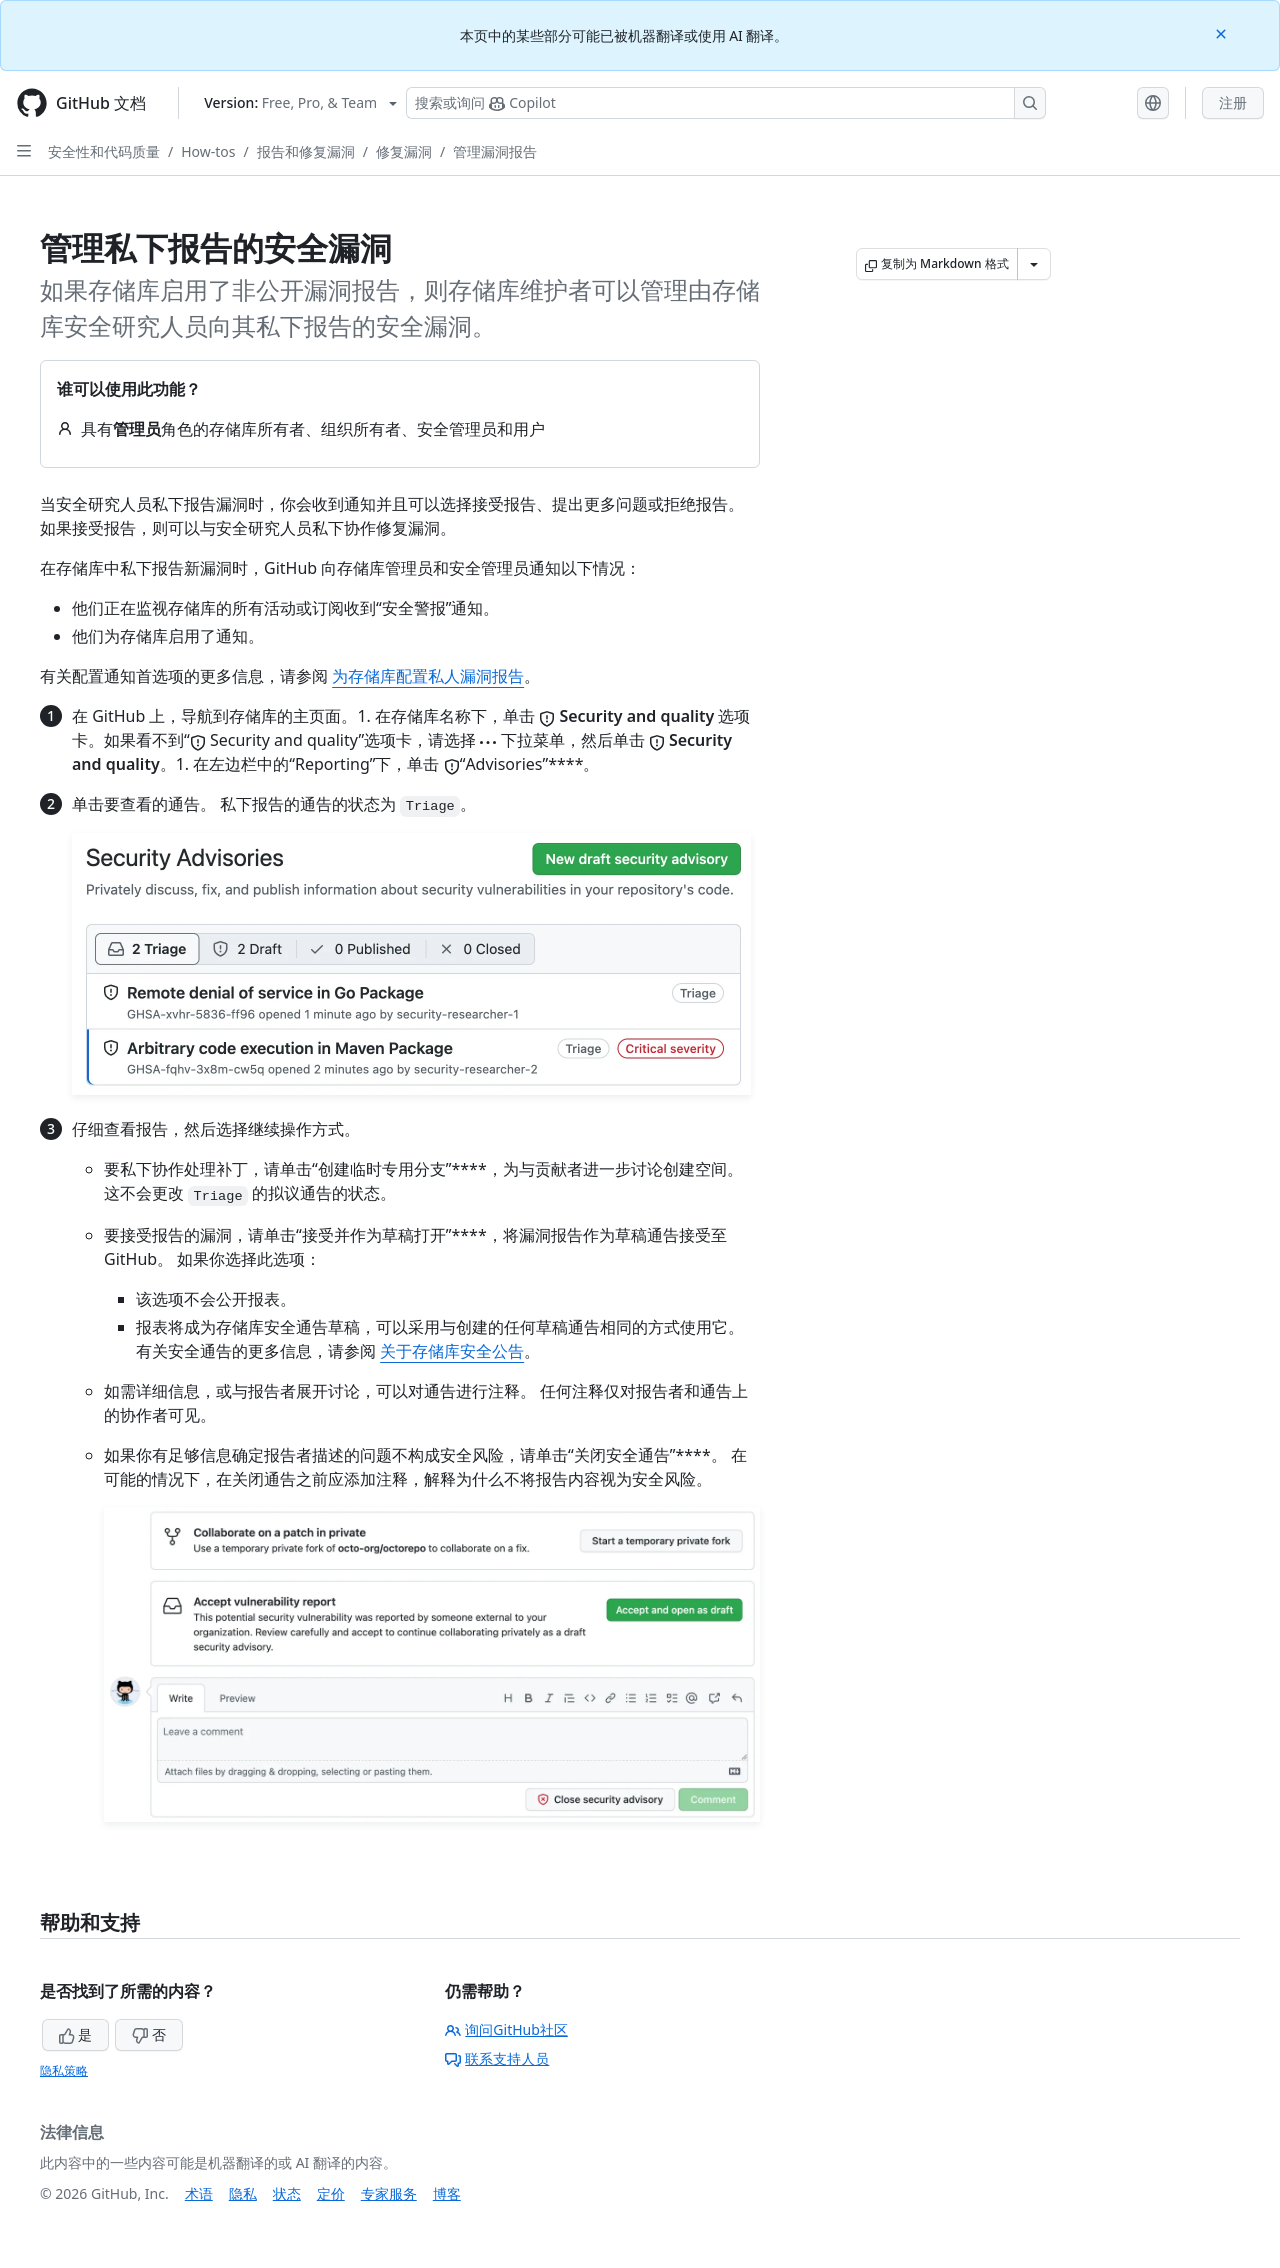  I want to click on 安全性和代码质量, so click(104, 151).